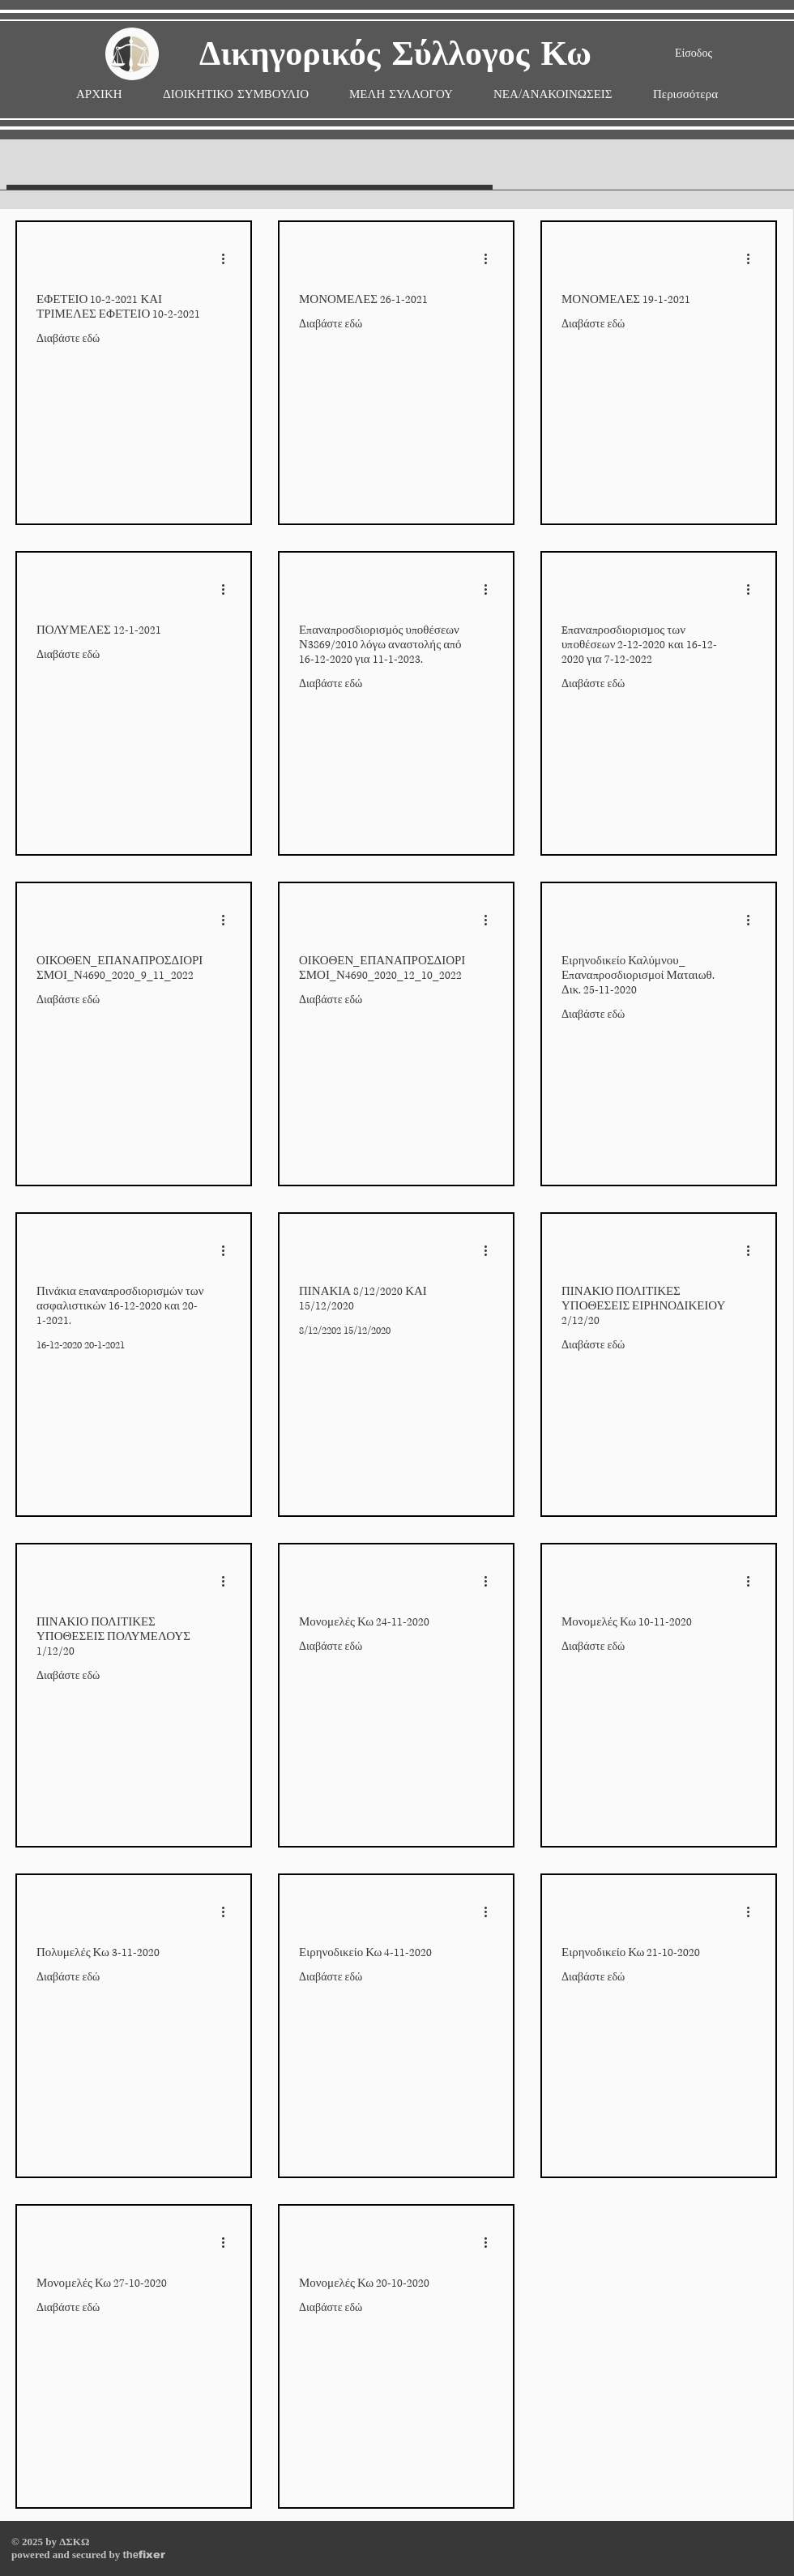 The width and height of the screenshot is (794, 2576). Describe the element at coordinates (401, 94) in the screenshot. I see `[button]` at that location.